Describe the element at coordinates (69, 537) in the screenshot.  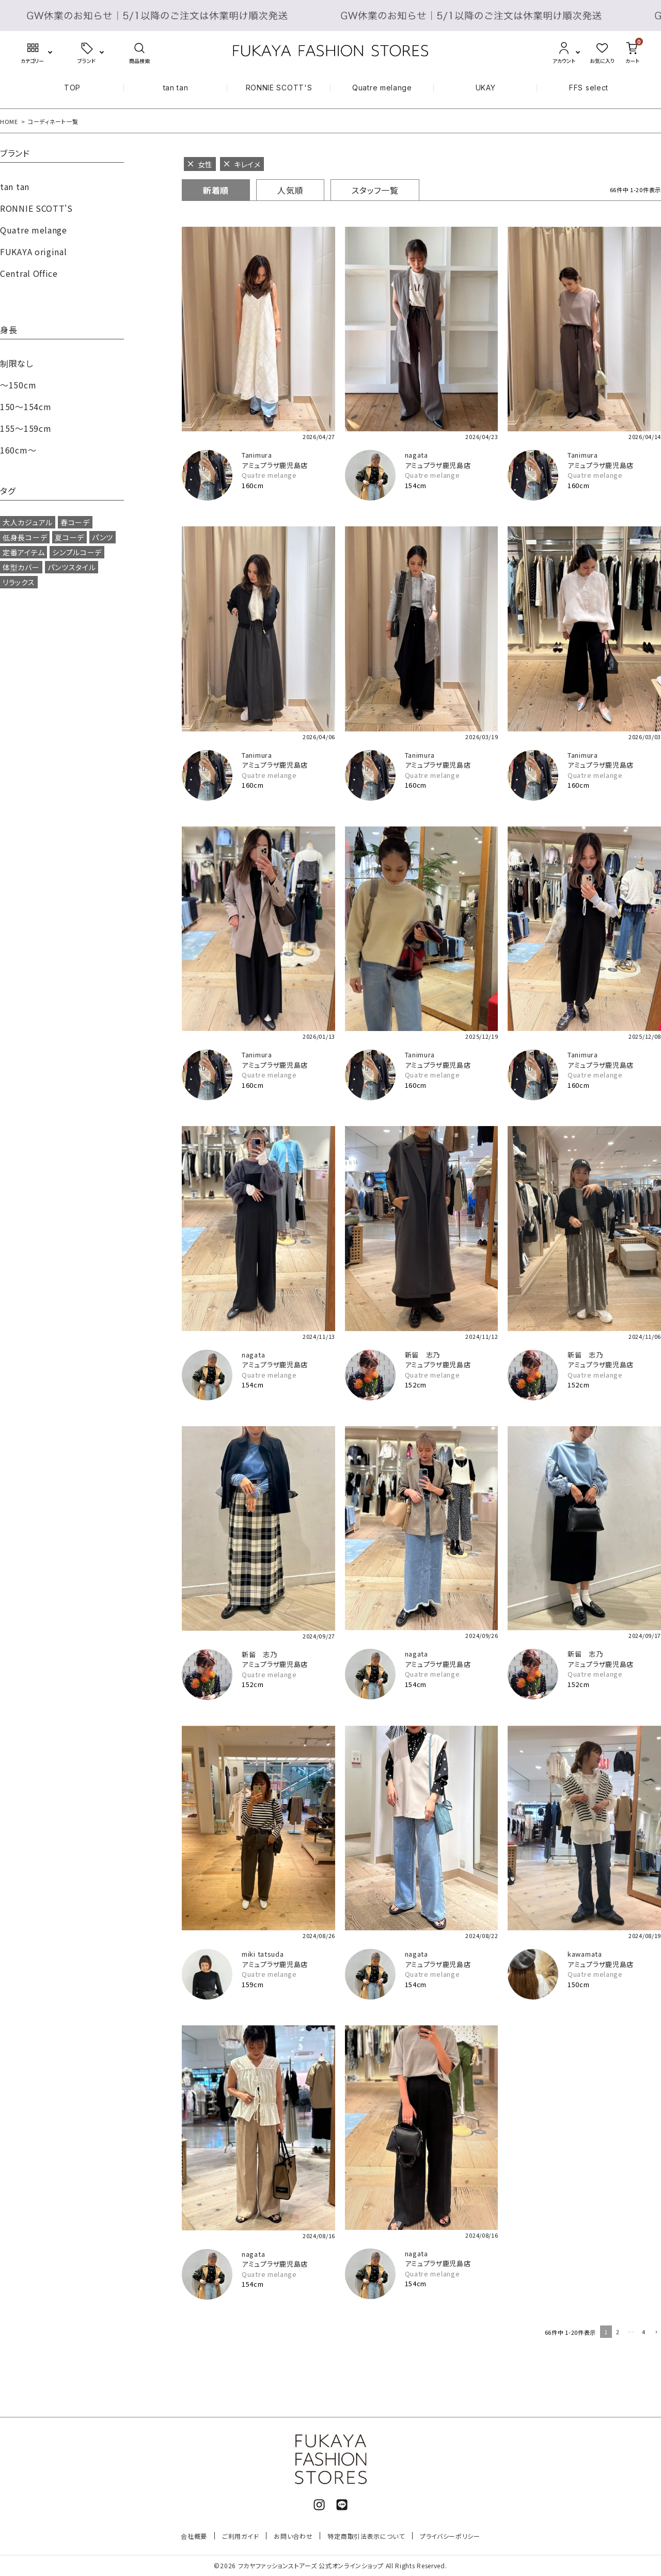
I see `夏コーデ` at that location.